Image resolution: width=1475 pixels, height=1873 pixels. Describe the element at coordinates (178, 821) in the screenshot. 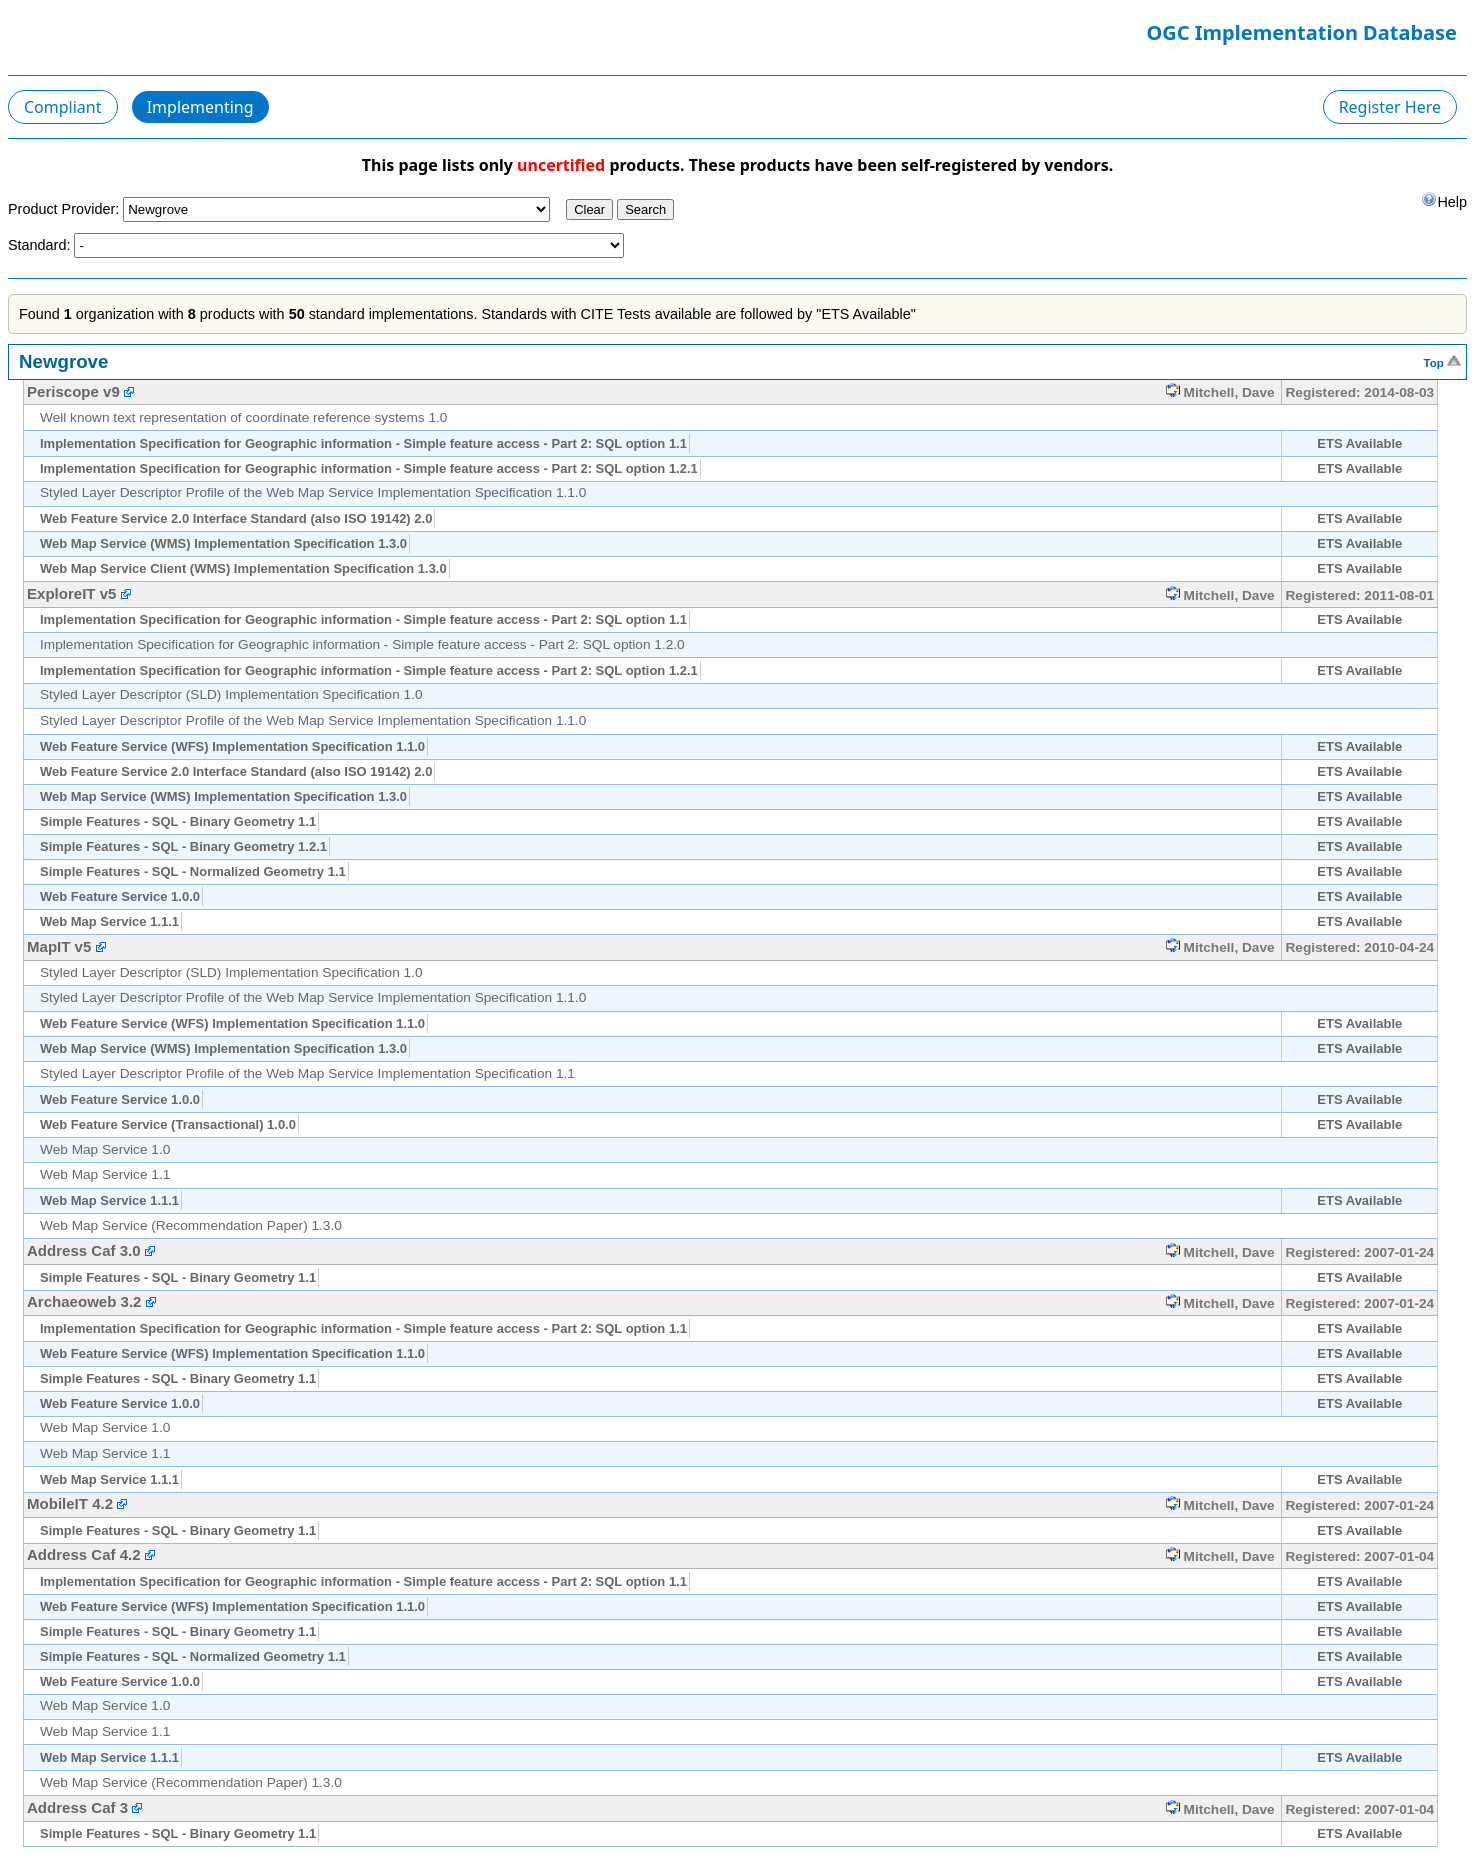

I see `Simple Features - SQL - Binary Geometry 1.1` at that location.